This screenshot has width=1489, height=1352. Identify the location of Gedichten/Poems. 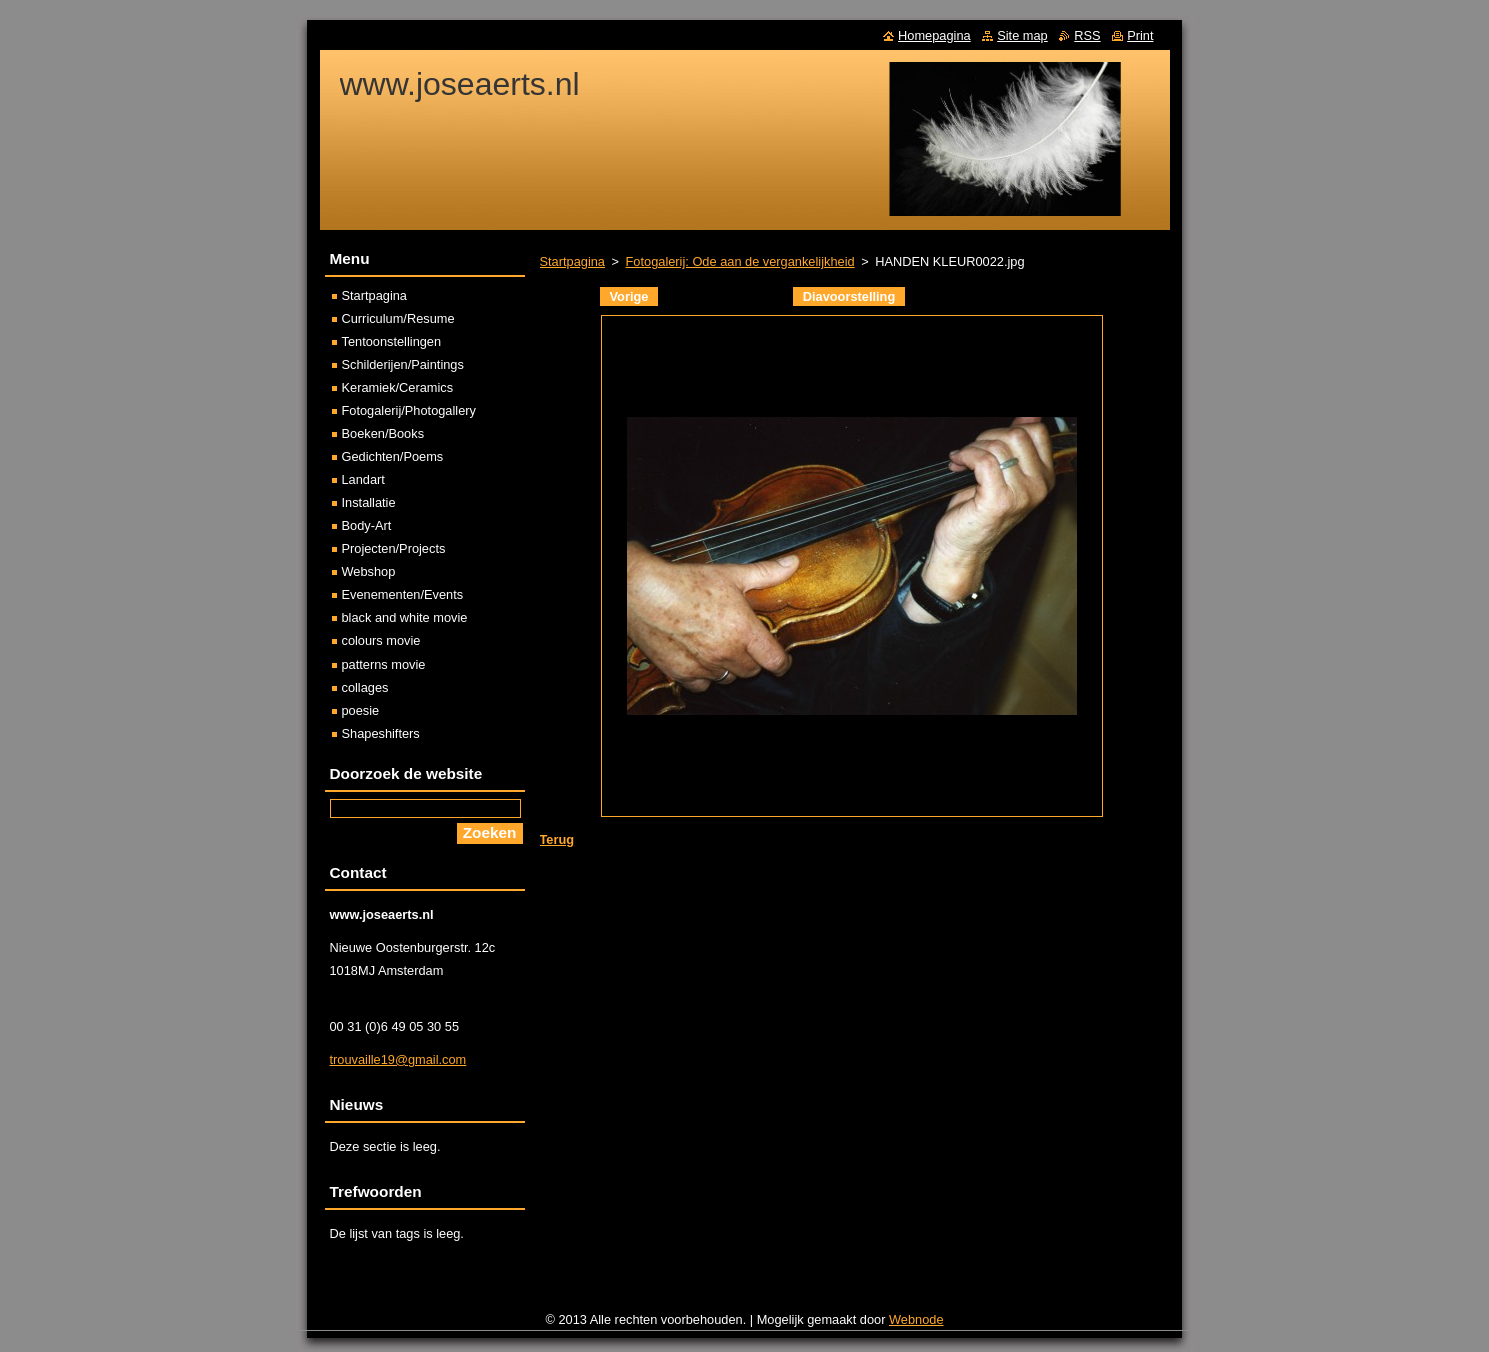
(393, 456).